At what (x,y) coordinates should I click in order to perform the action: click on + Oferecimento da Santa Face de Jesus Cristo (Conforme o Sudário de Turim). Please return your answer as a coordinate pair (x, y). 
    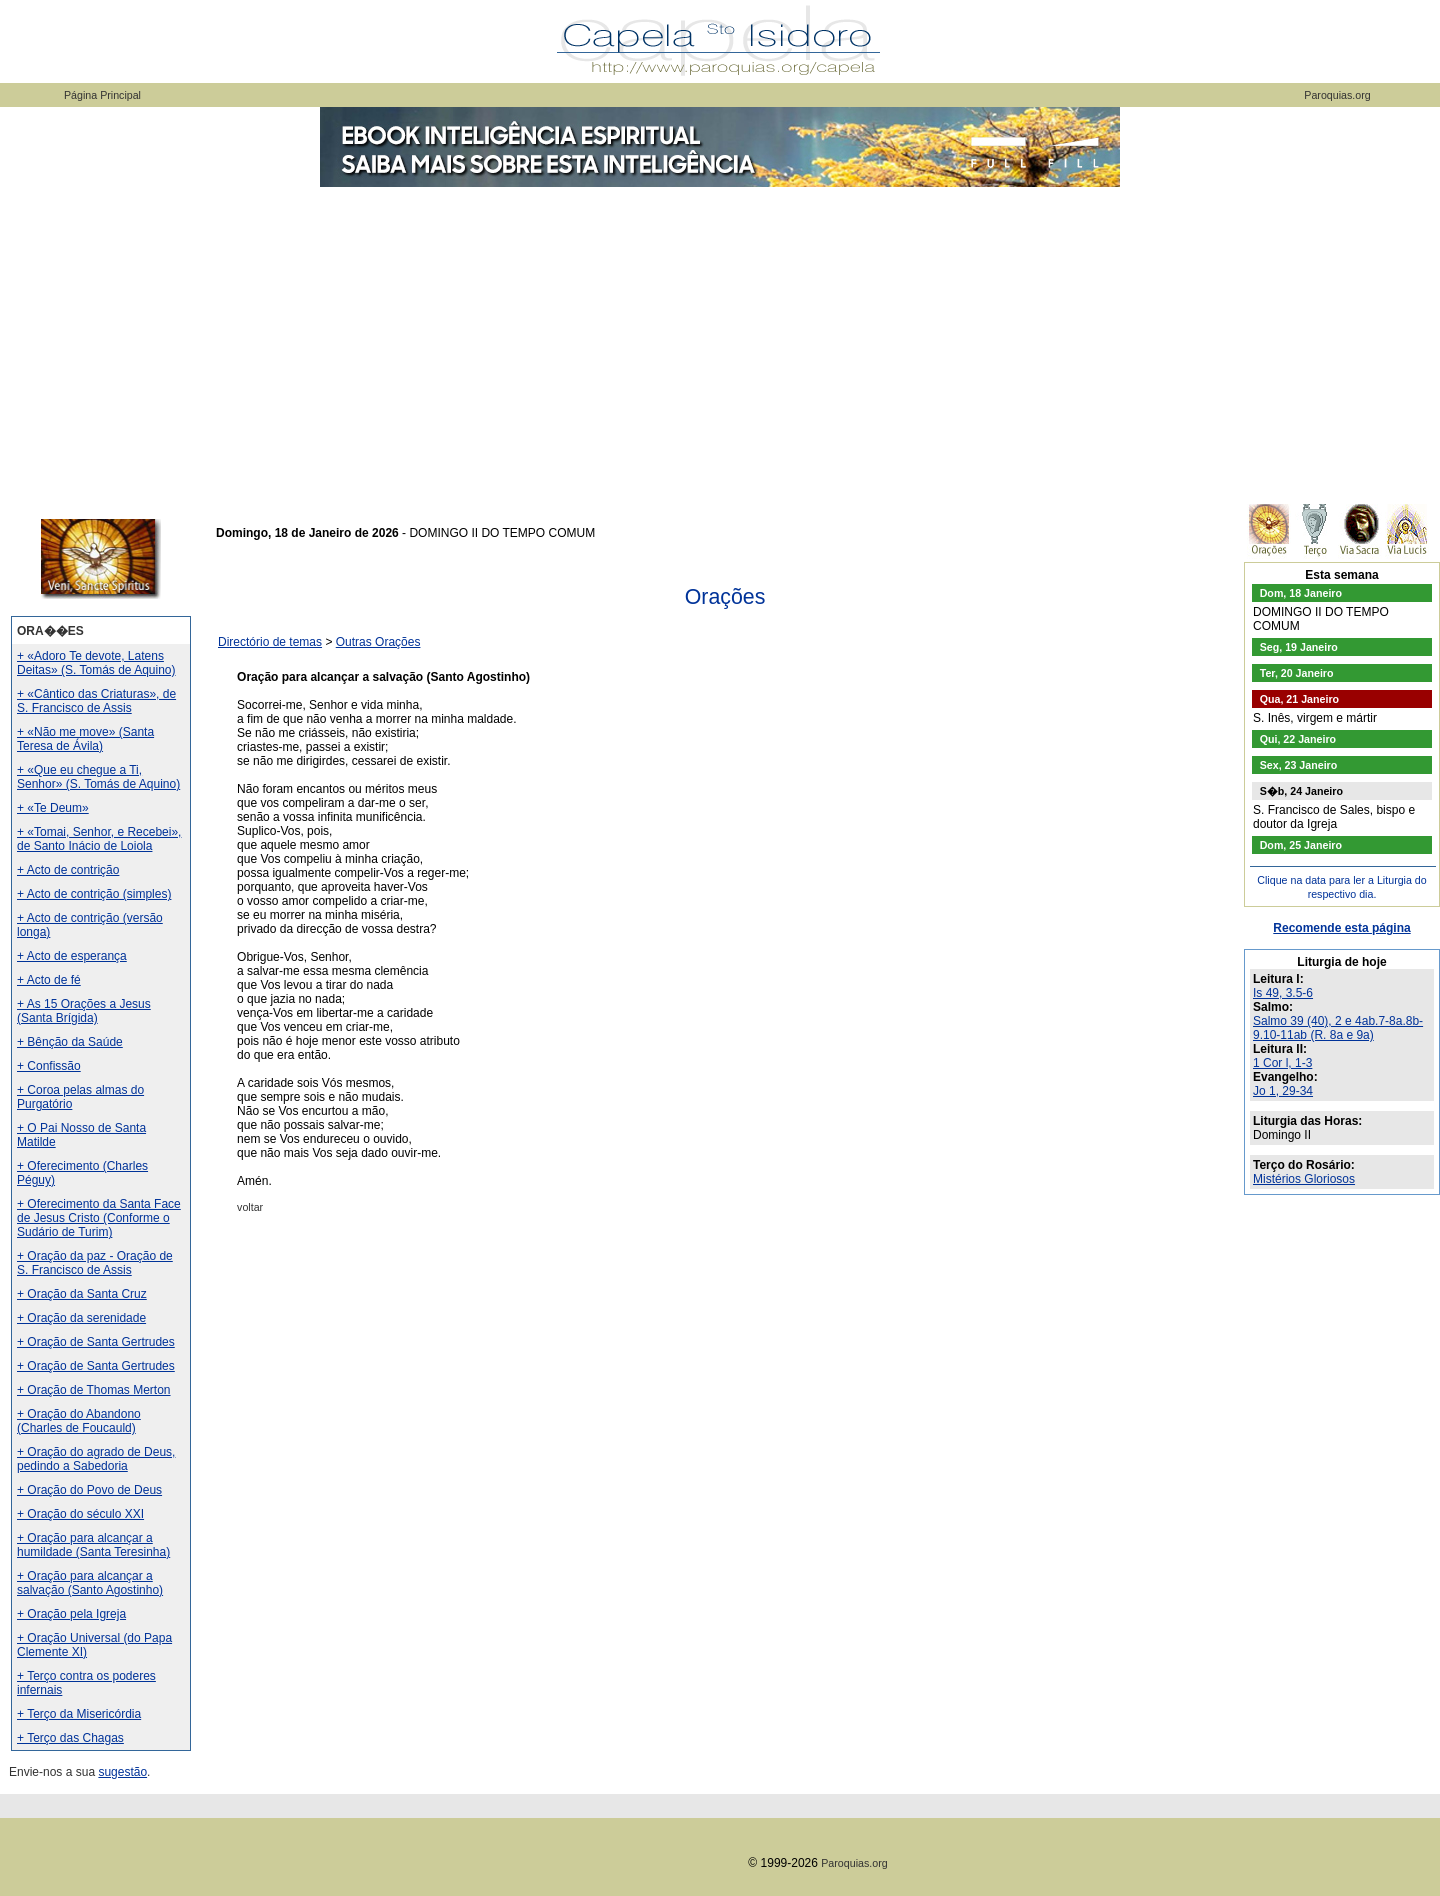
    Looking at the image, I should click on (99, 1218).